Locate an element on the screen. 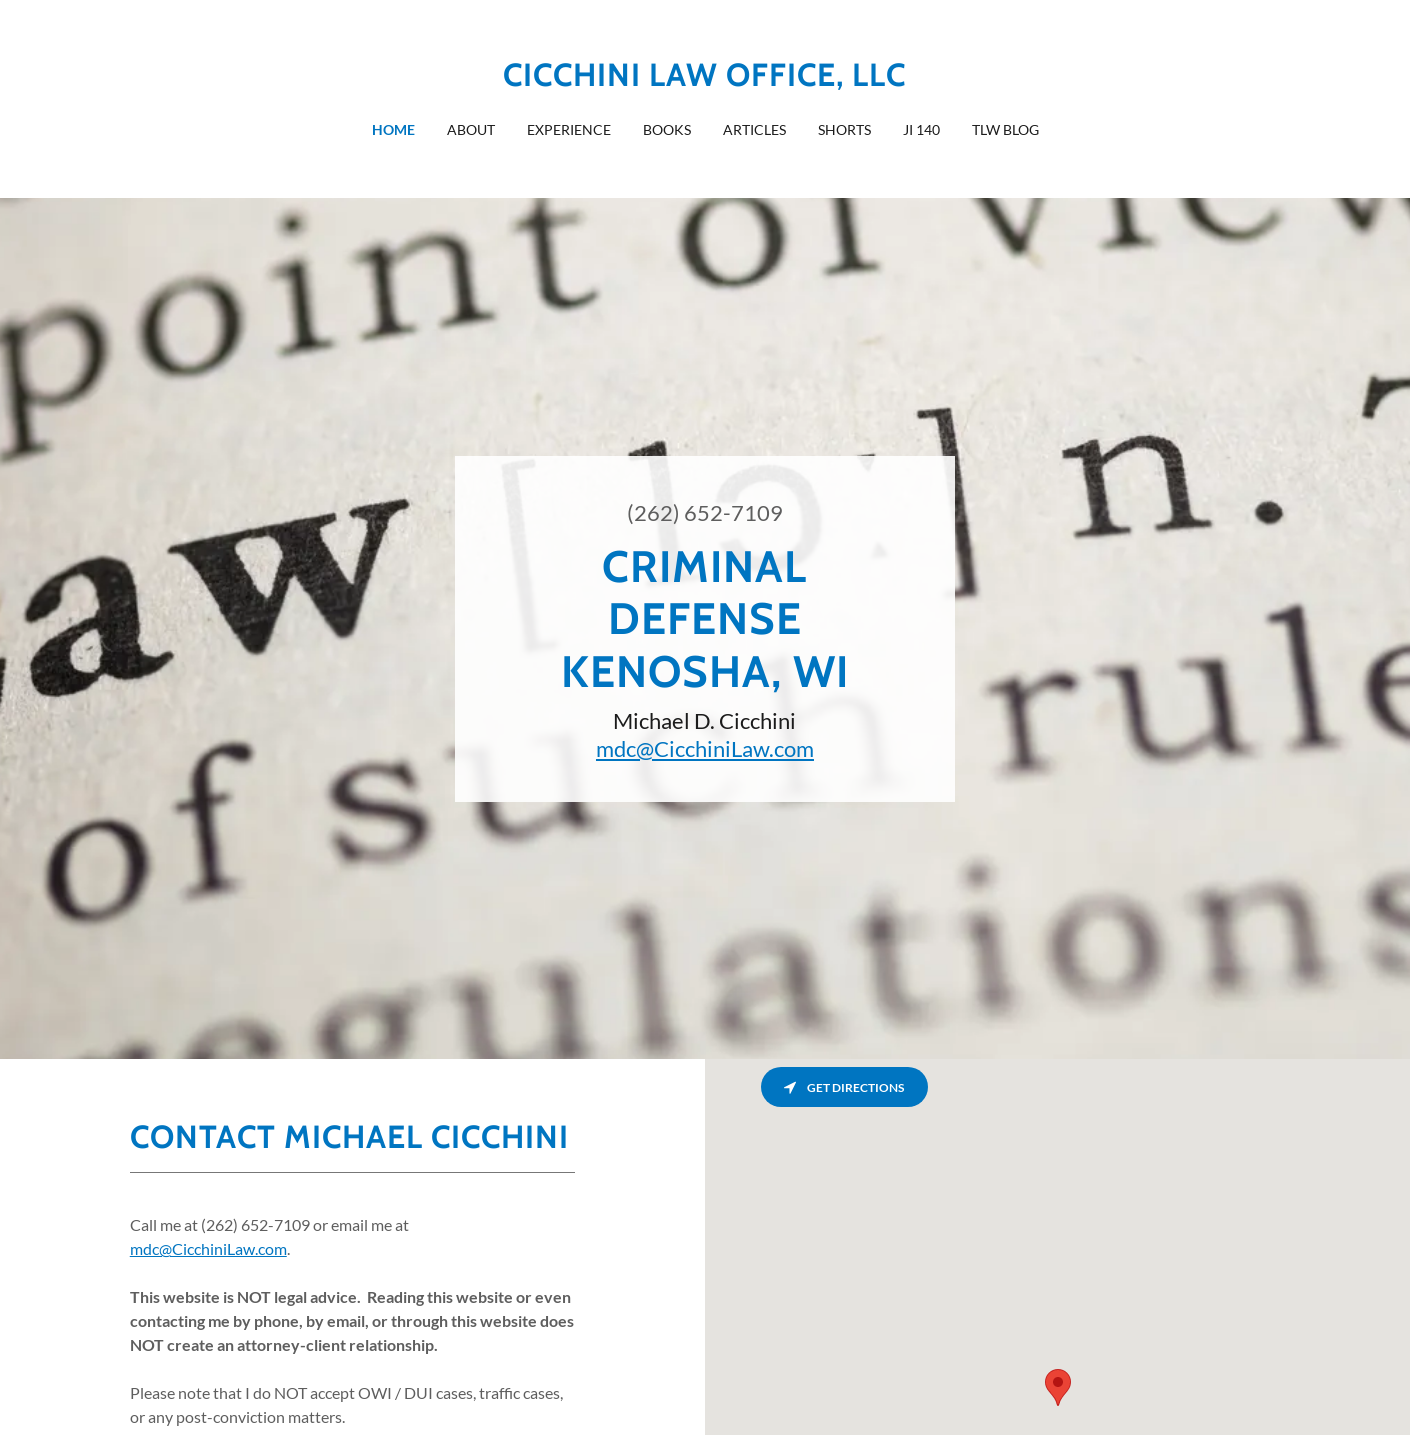 This screenshot has height=1435, width=1410. Books [link] is located at coordinates (667, 129).